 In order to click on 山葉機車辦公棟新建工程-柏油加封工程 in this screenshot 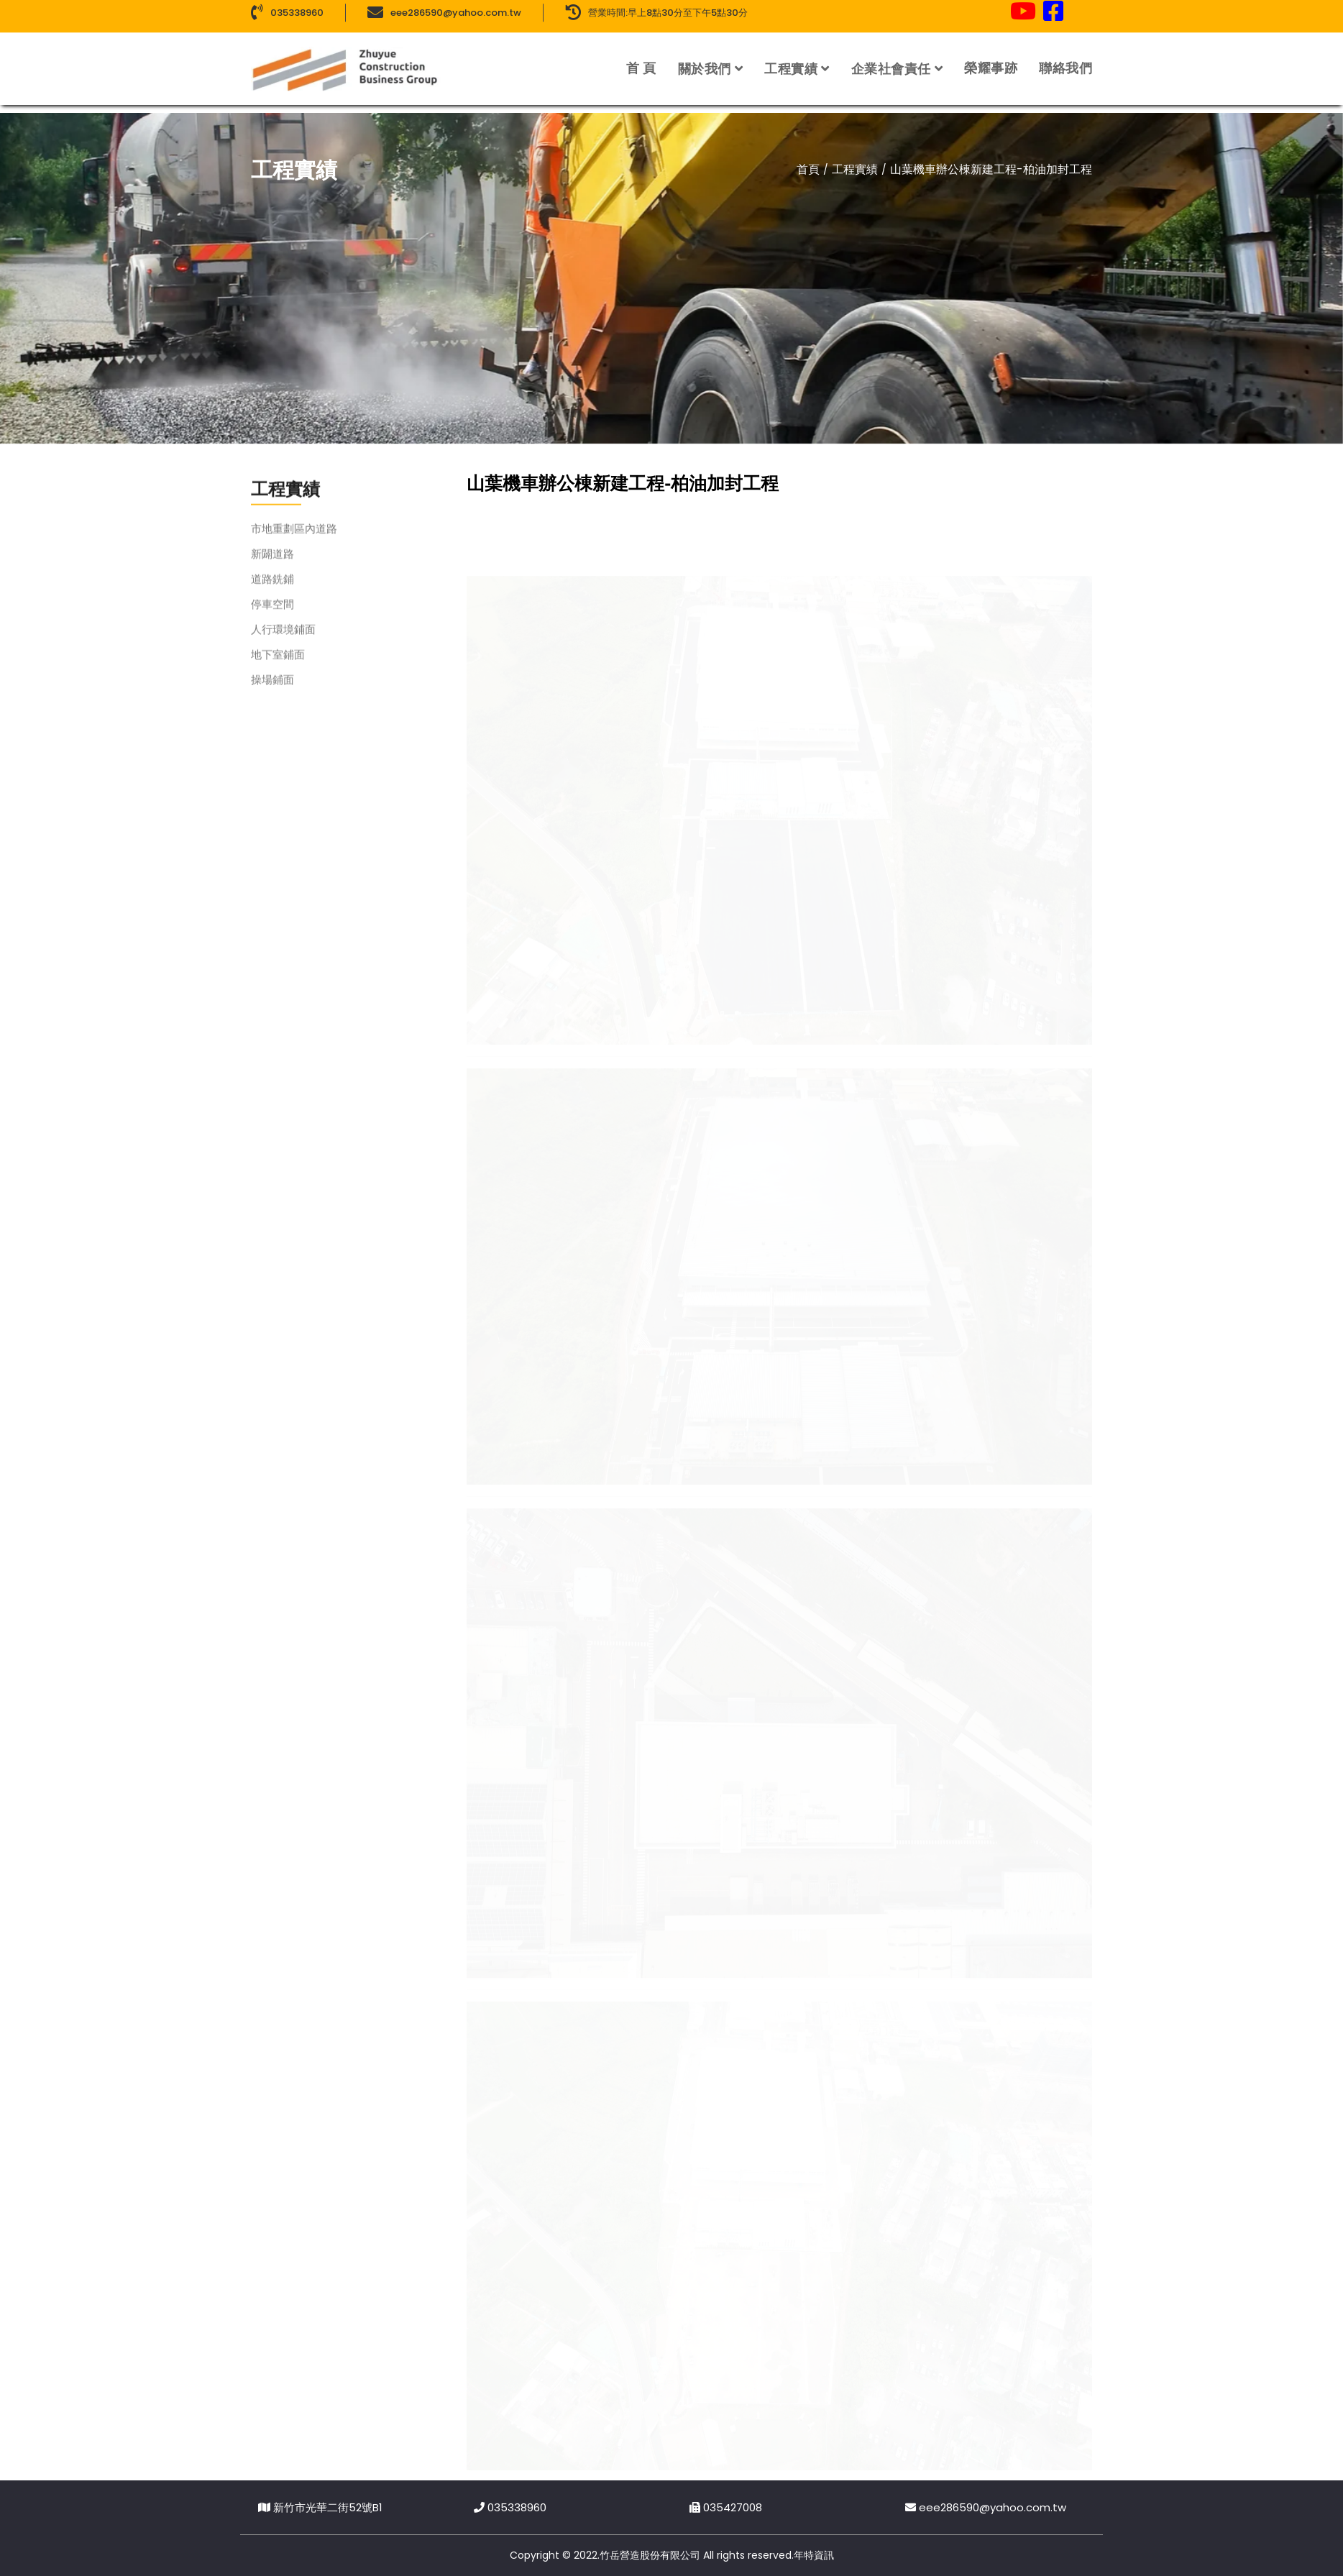, I will do `click(991, 169)`.